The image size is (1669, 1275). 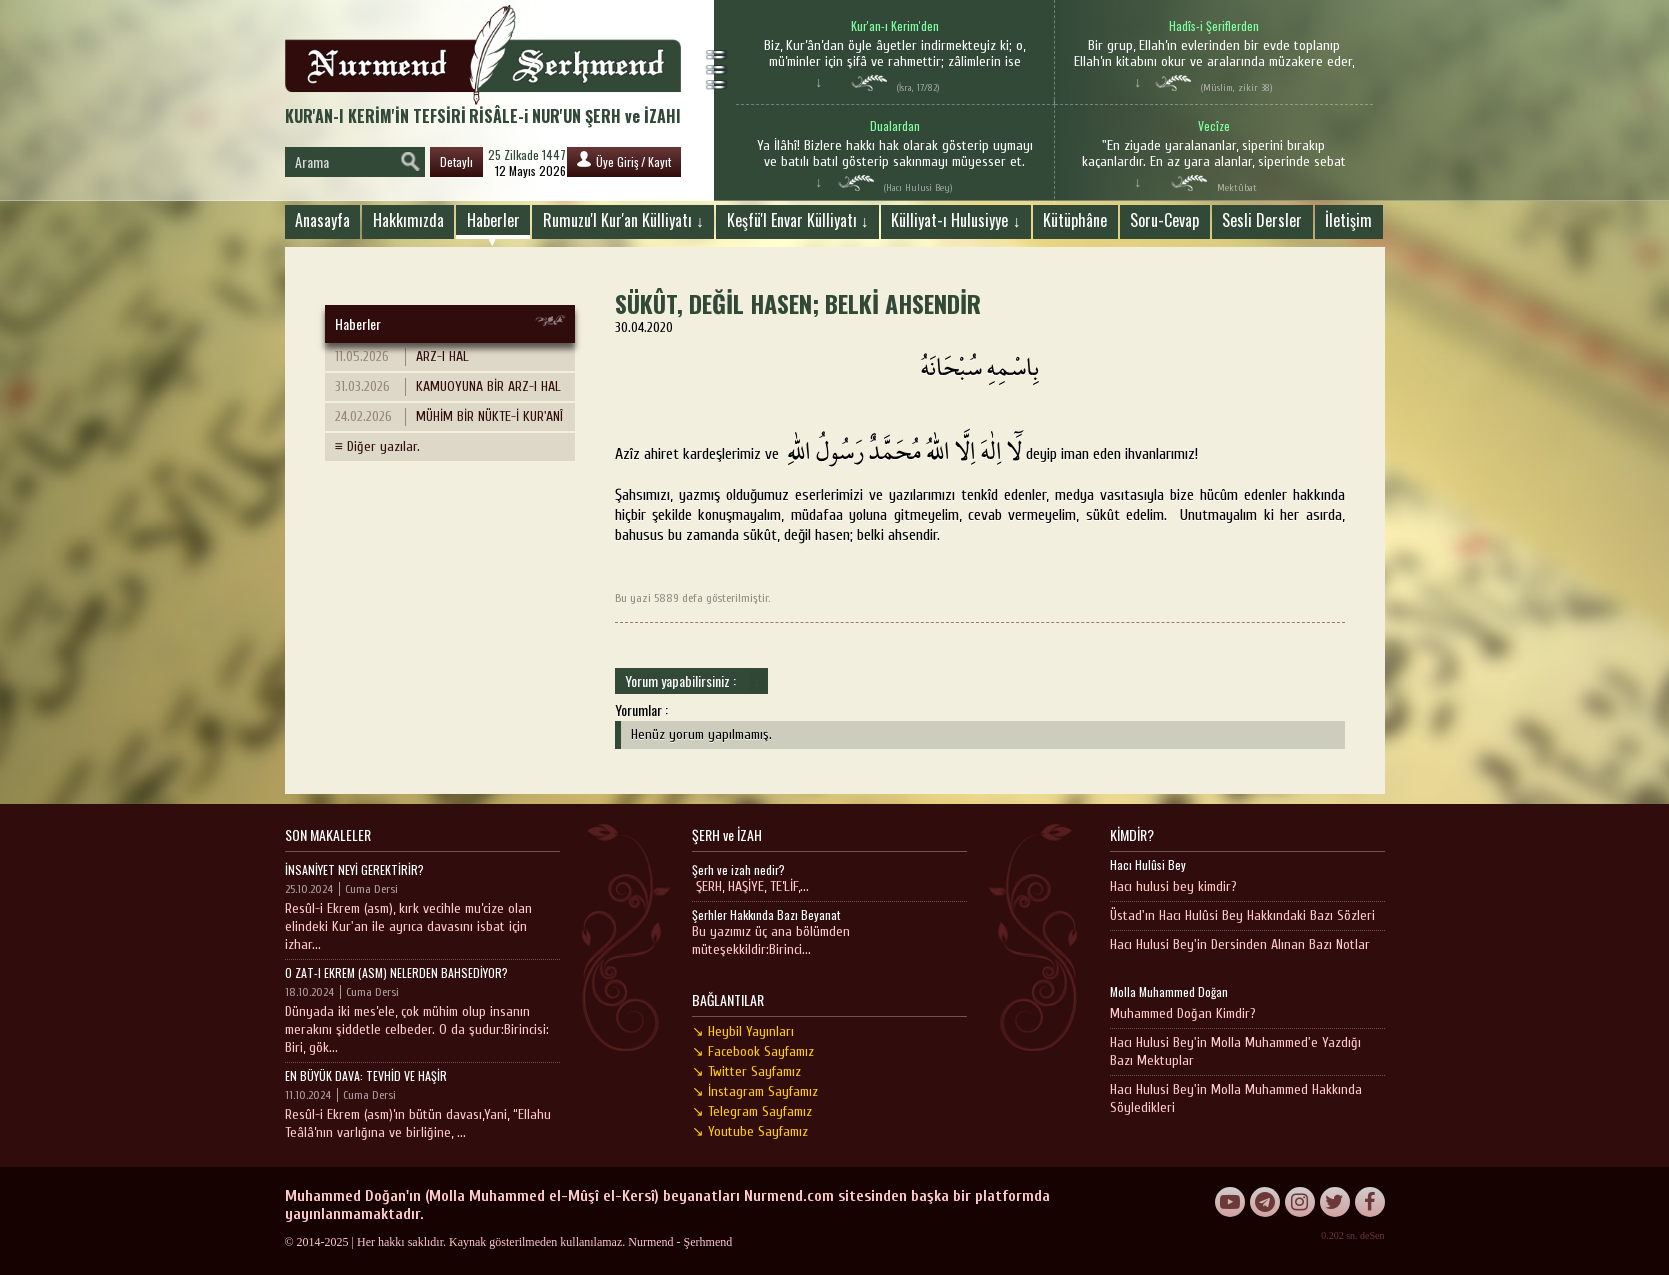 I want to click on MÜHİM BİR NÜKTE-İ KUR'ANÎ, so click(x=449, y=417).